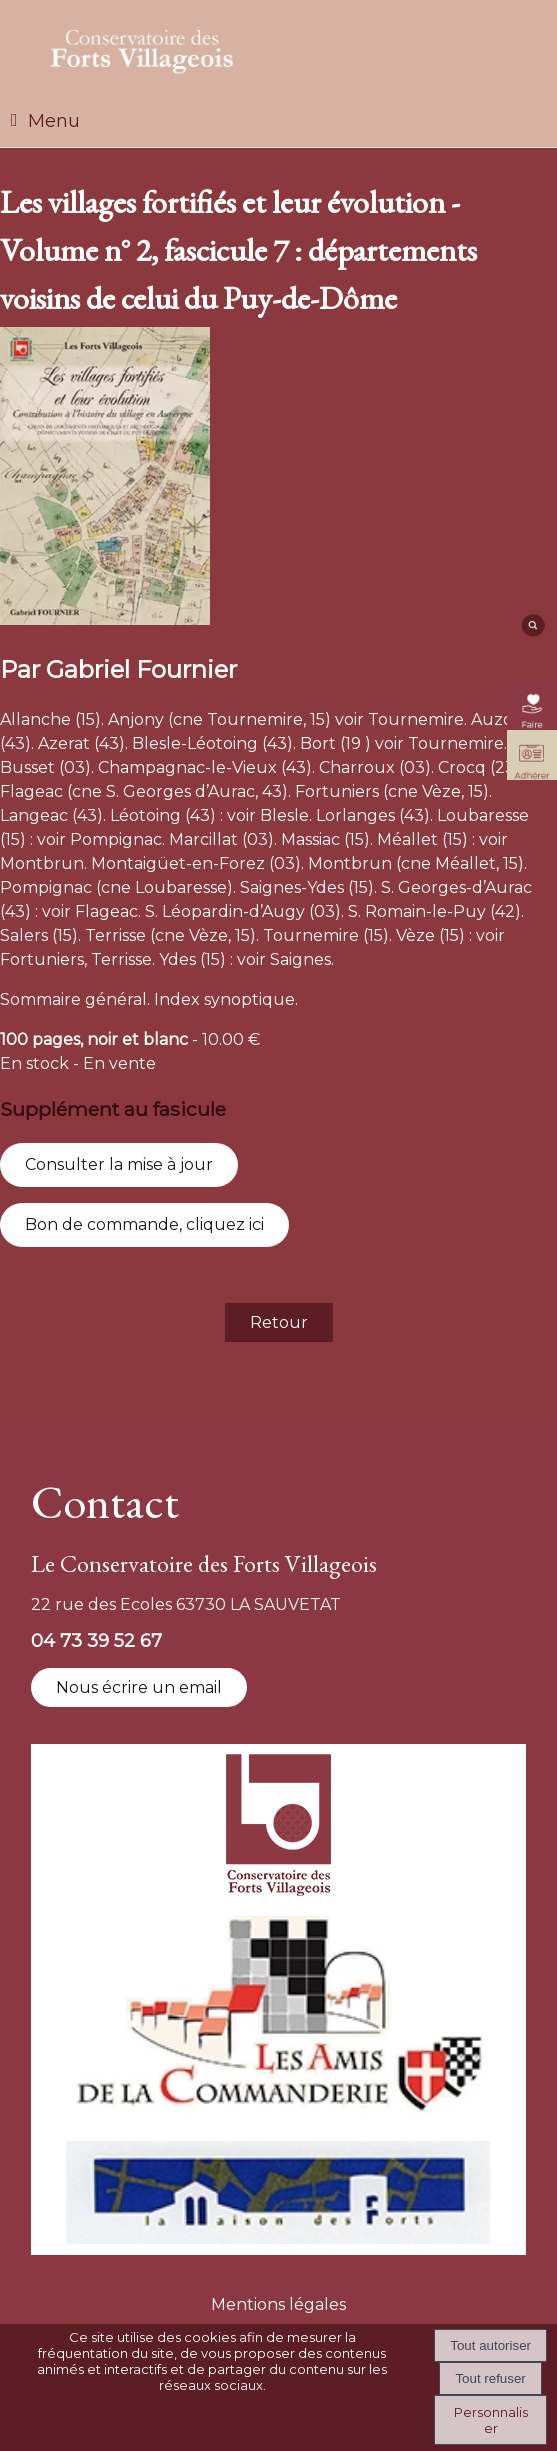 Image resolution: width=557 pixels, height=2451 pixels. Describe the element at coordinates (532, 632) in the screenshot. I see `[moteur de recherche]` at that location.